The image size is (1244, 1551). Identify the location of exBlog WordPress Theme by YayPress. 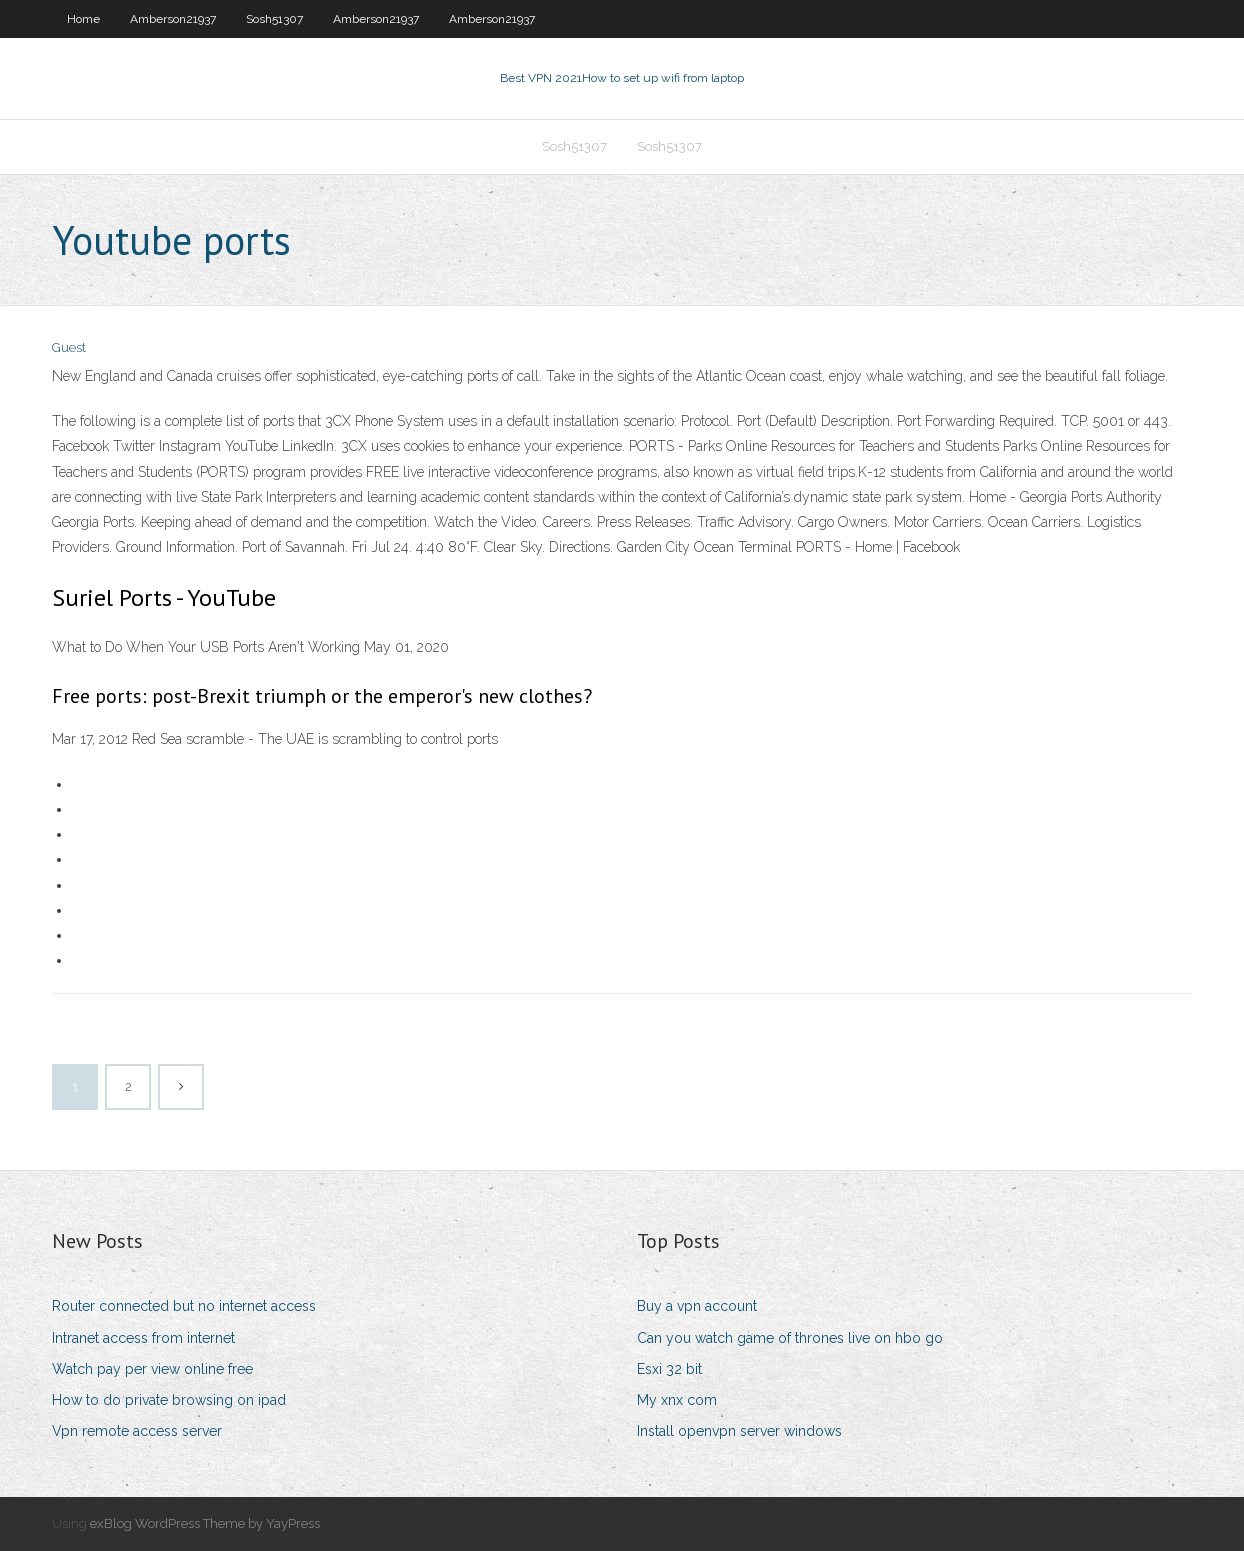
(205, 1523).